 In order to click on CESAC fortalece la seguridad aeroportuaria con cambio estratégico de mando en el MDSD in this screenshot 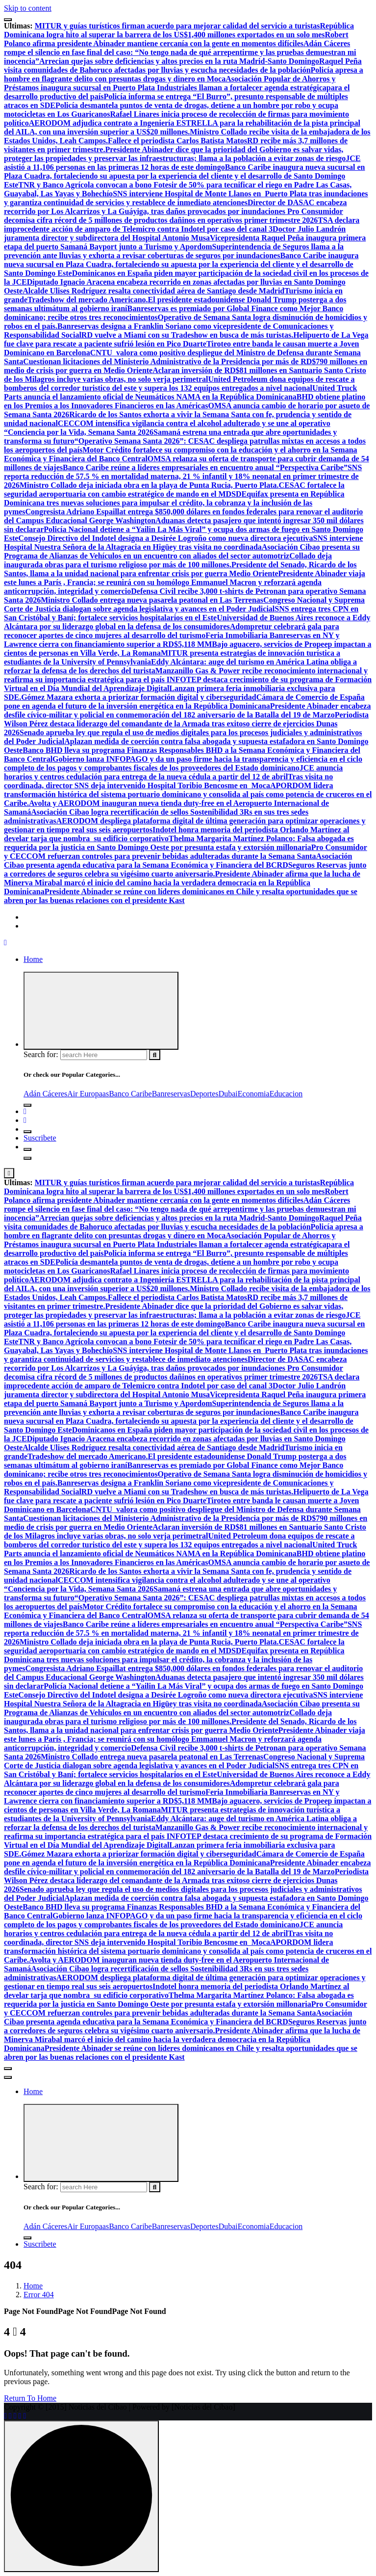, I will do `click(174, 489)`.